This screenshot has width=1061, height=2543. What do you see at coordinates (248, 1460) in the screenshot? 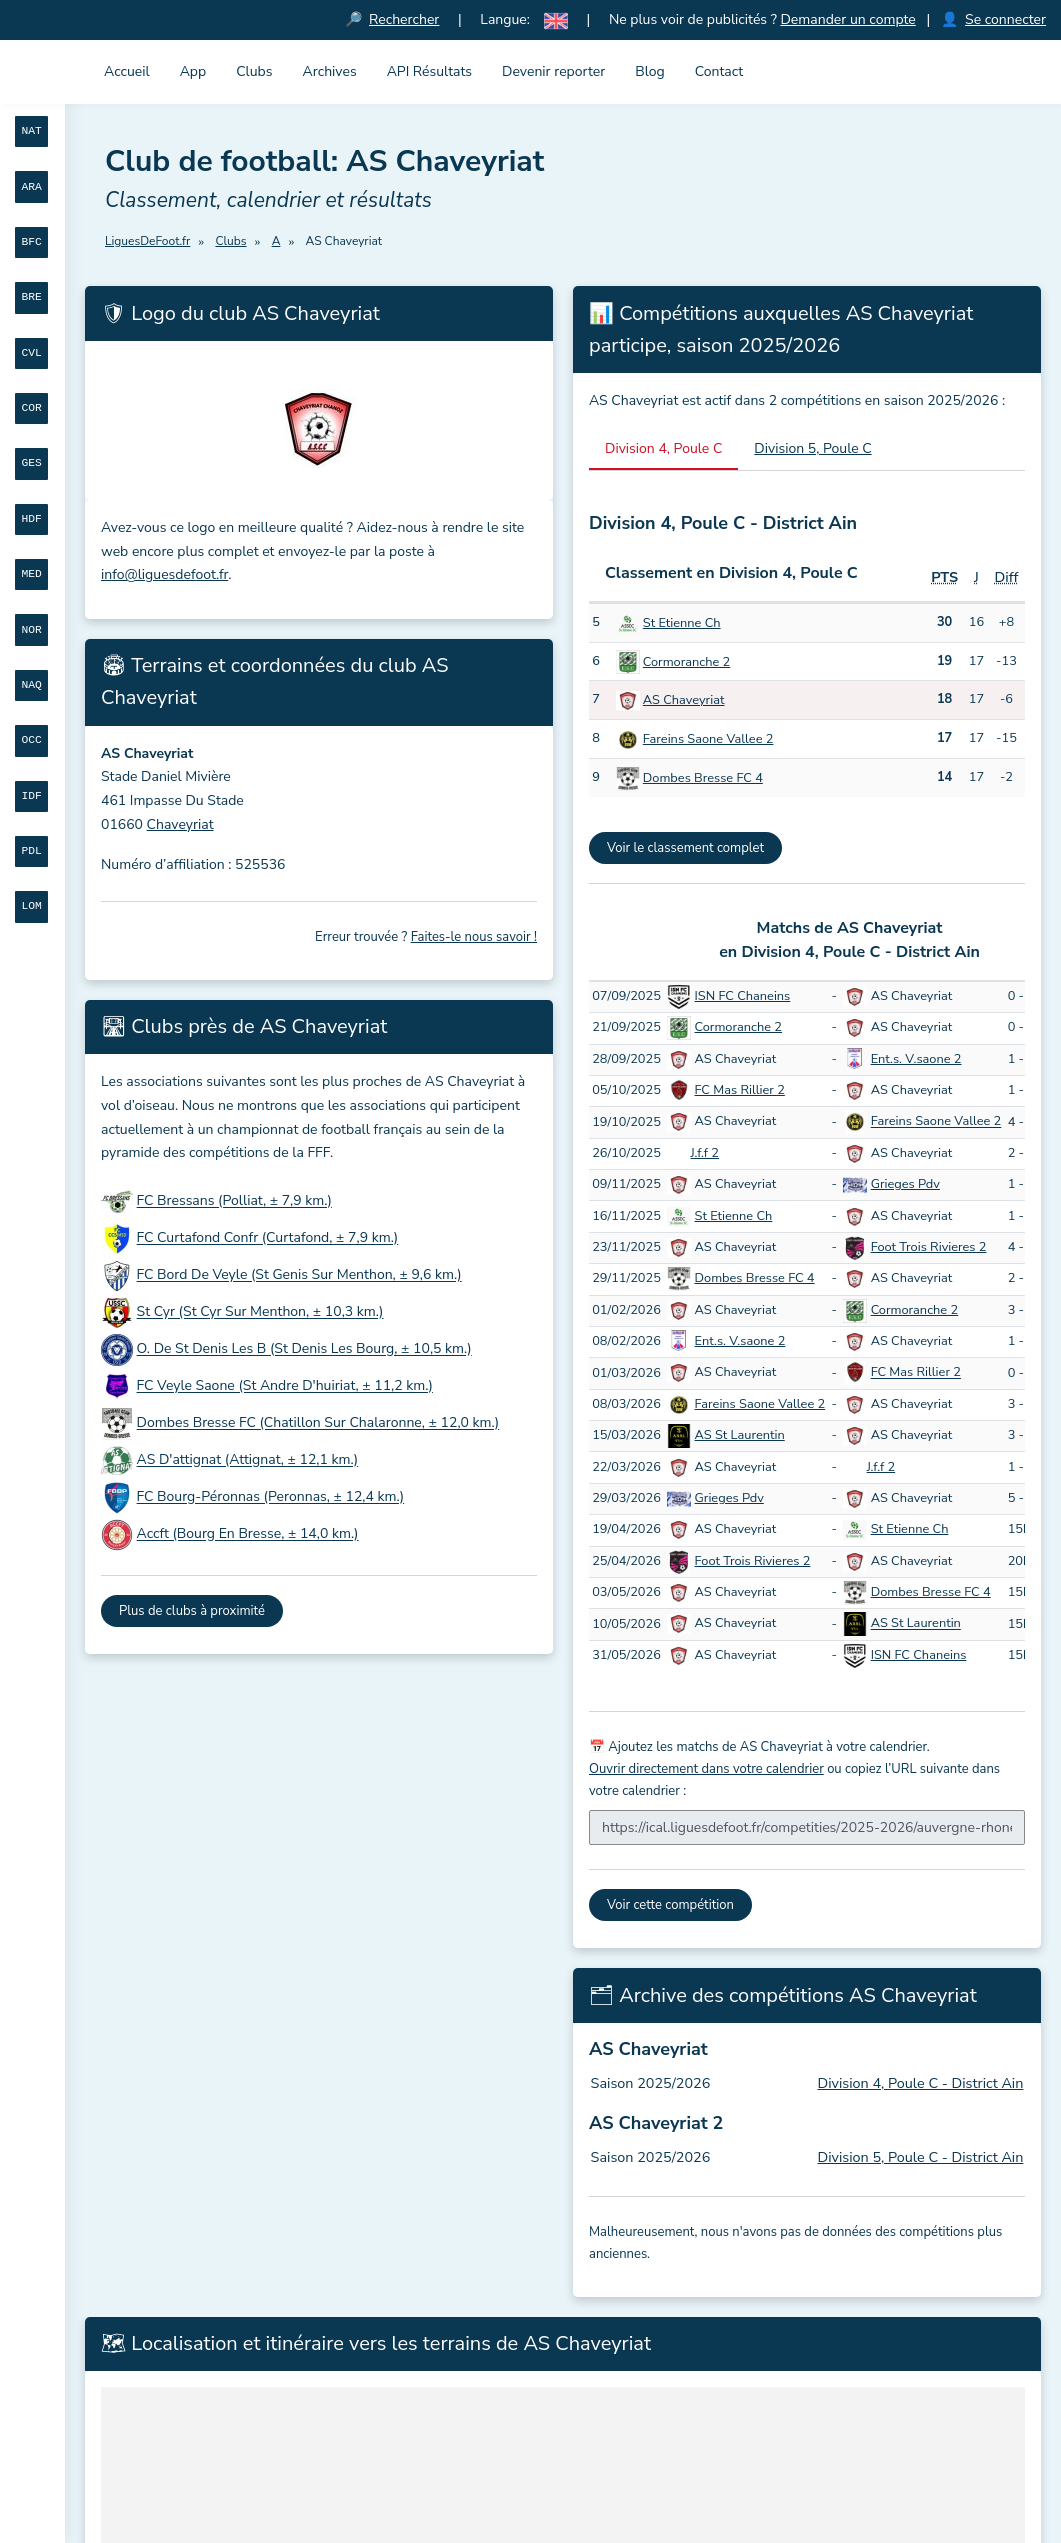
I see `AS D'attignat (Attignat, ± 12,1 km.)` at bounding box center [248, 1460].